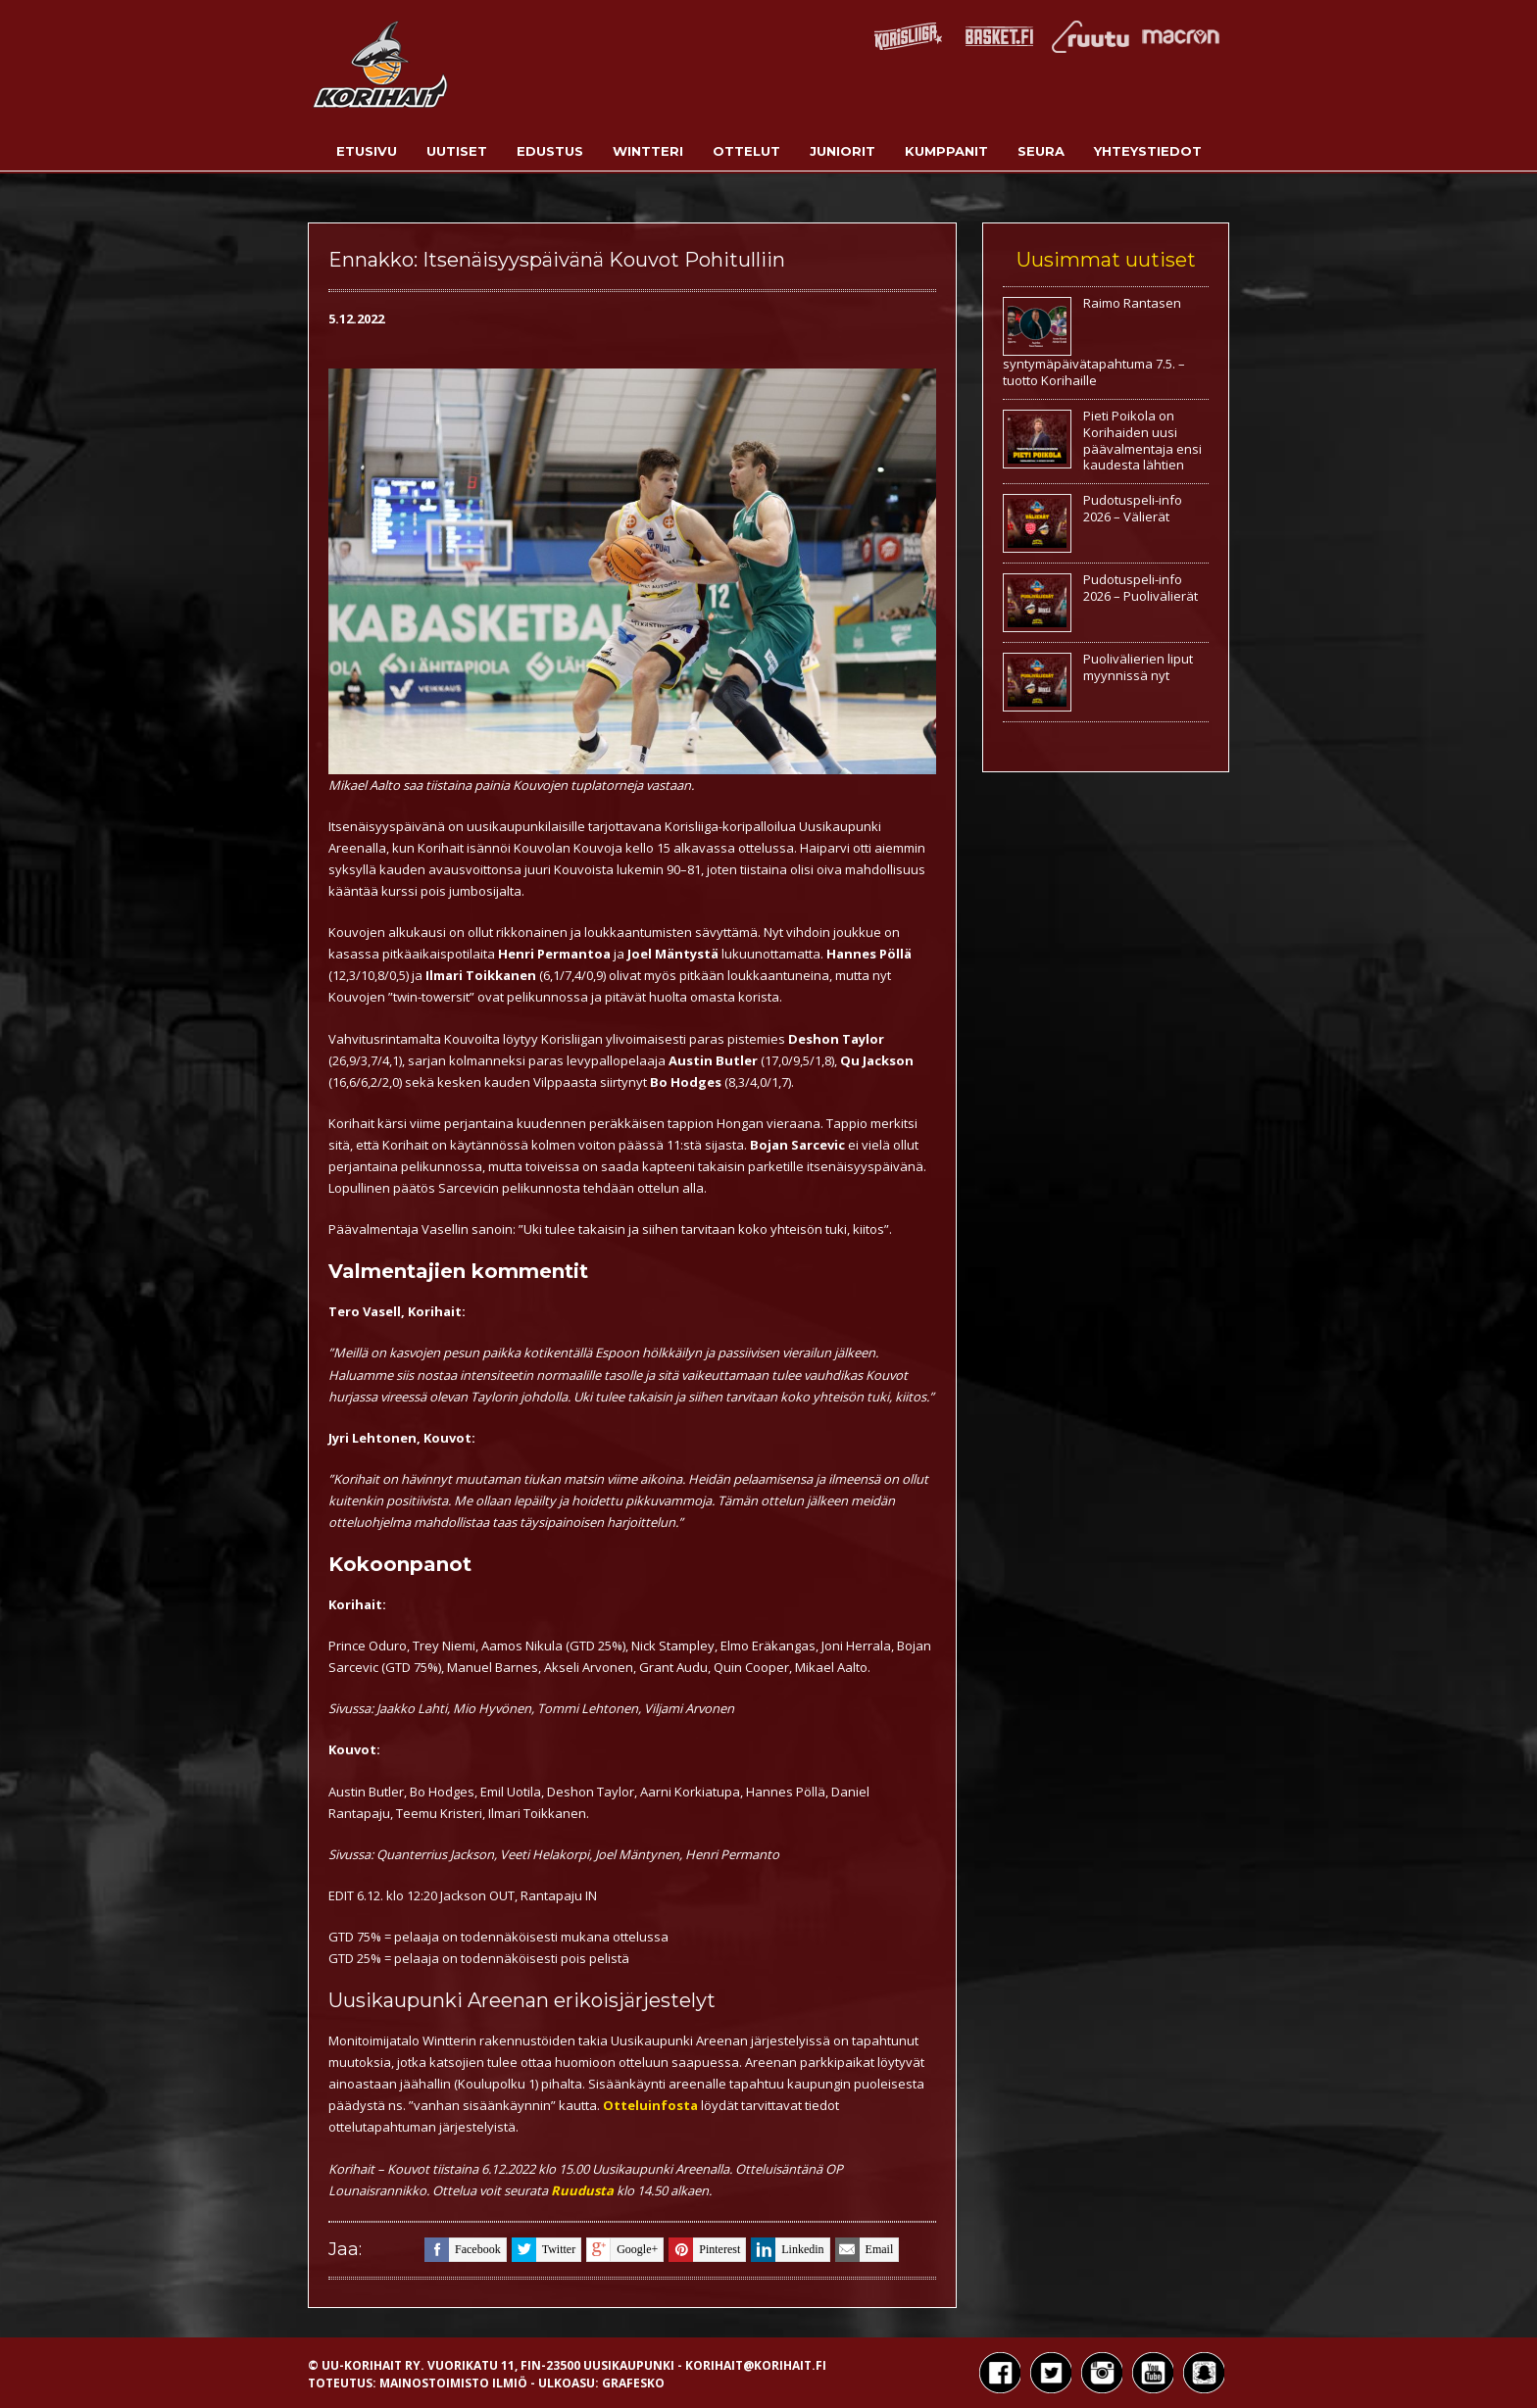  I want to click on Otteluinfosta, so click(650, 2105).